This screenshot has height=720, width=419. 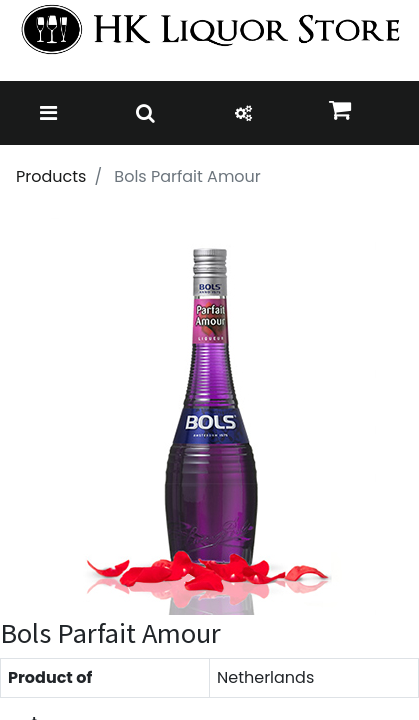 What do you see at coordinates (51, 176) in the screenshot?
I see `Products` at bounding box center [51, 176].